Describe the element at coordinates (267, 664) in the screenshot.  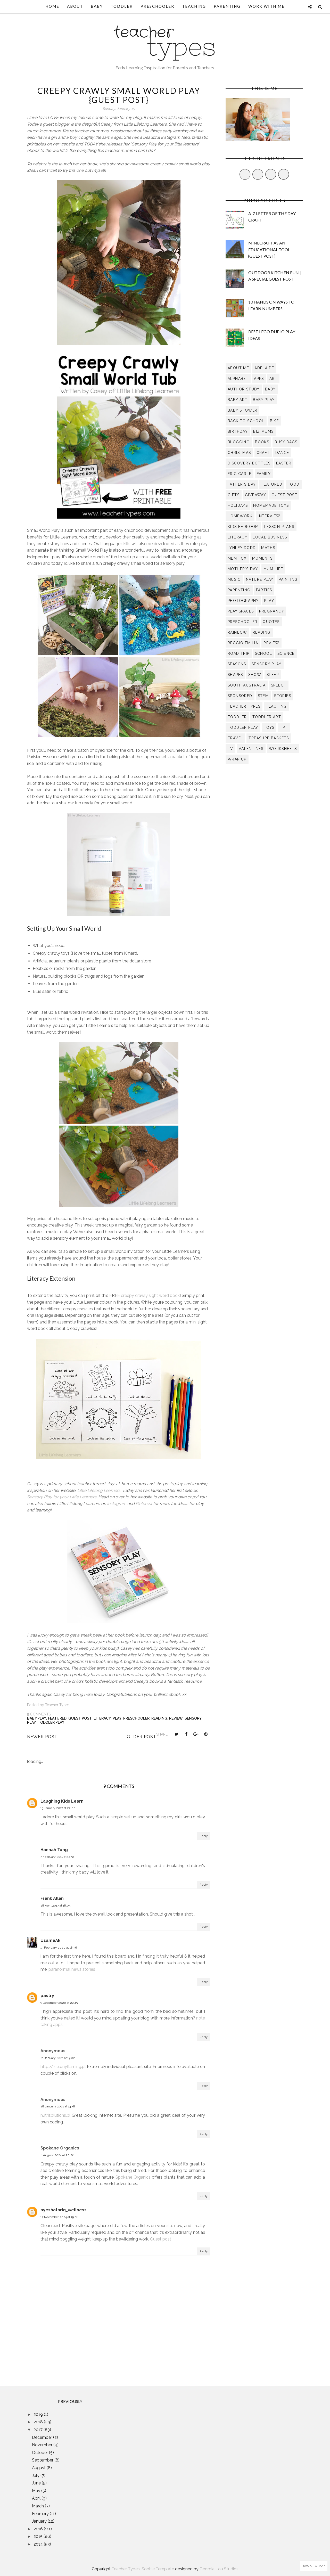
I see `sensory play` at that location.